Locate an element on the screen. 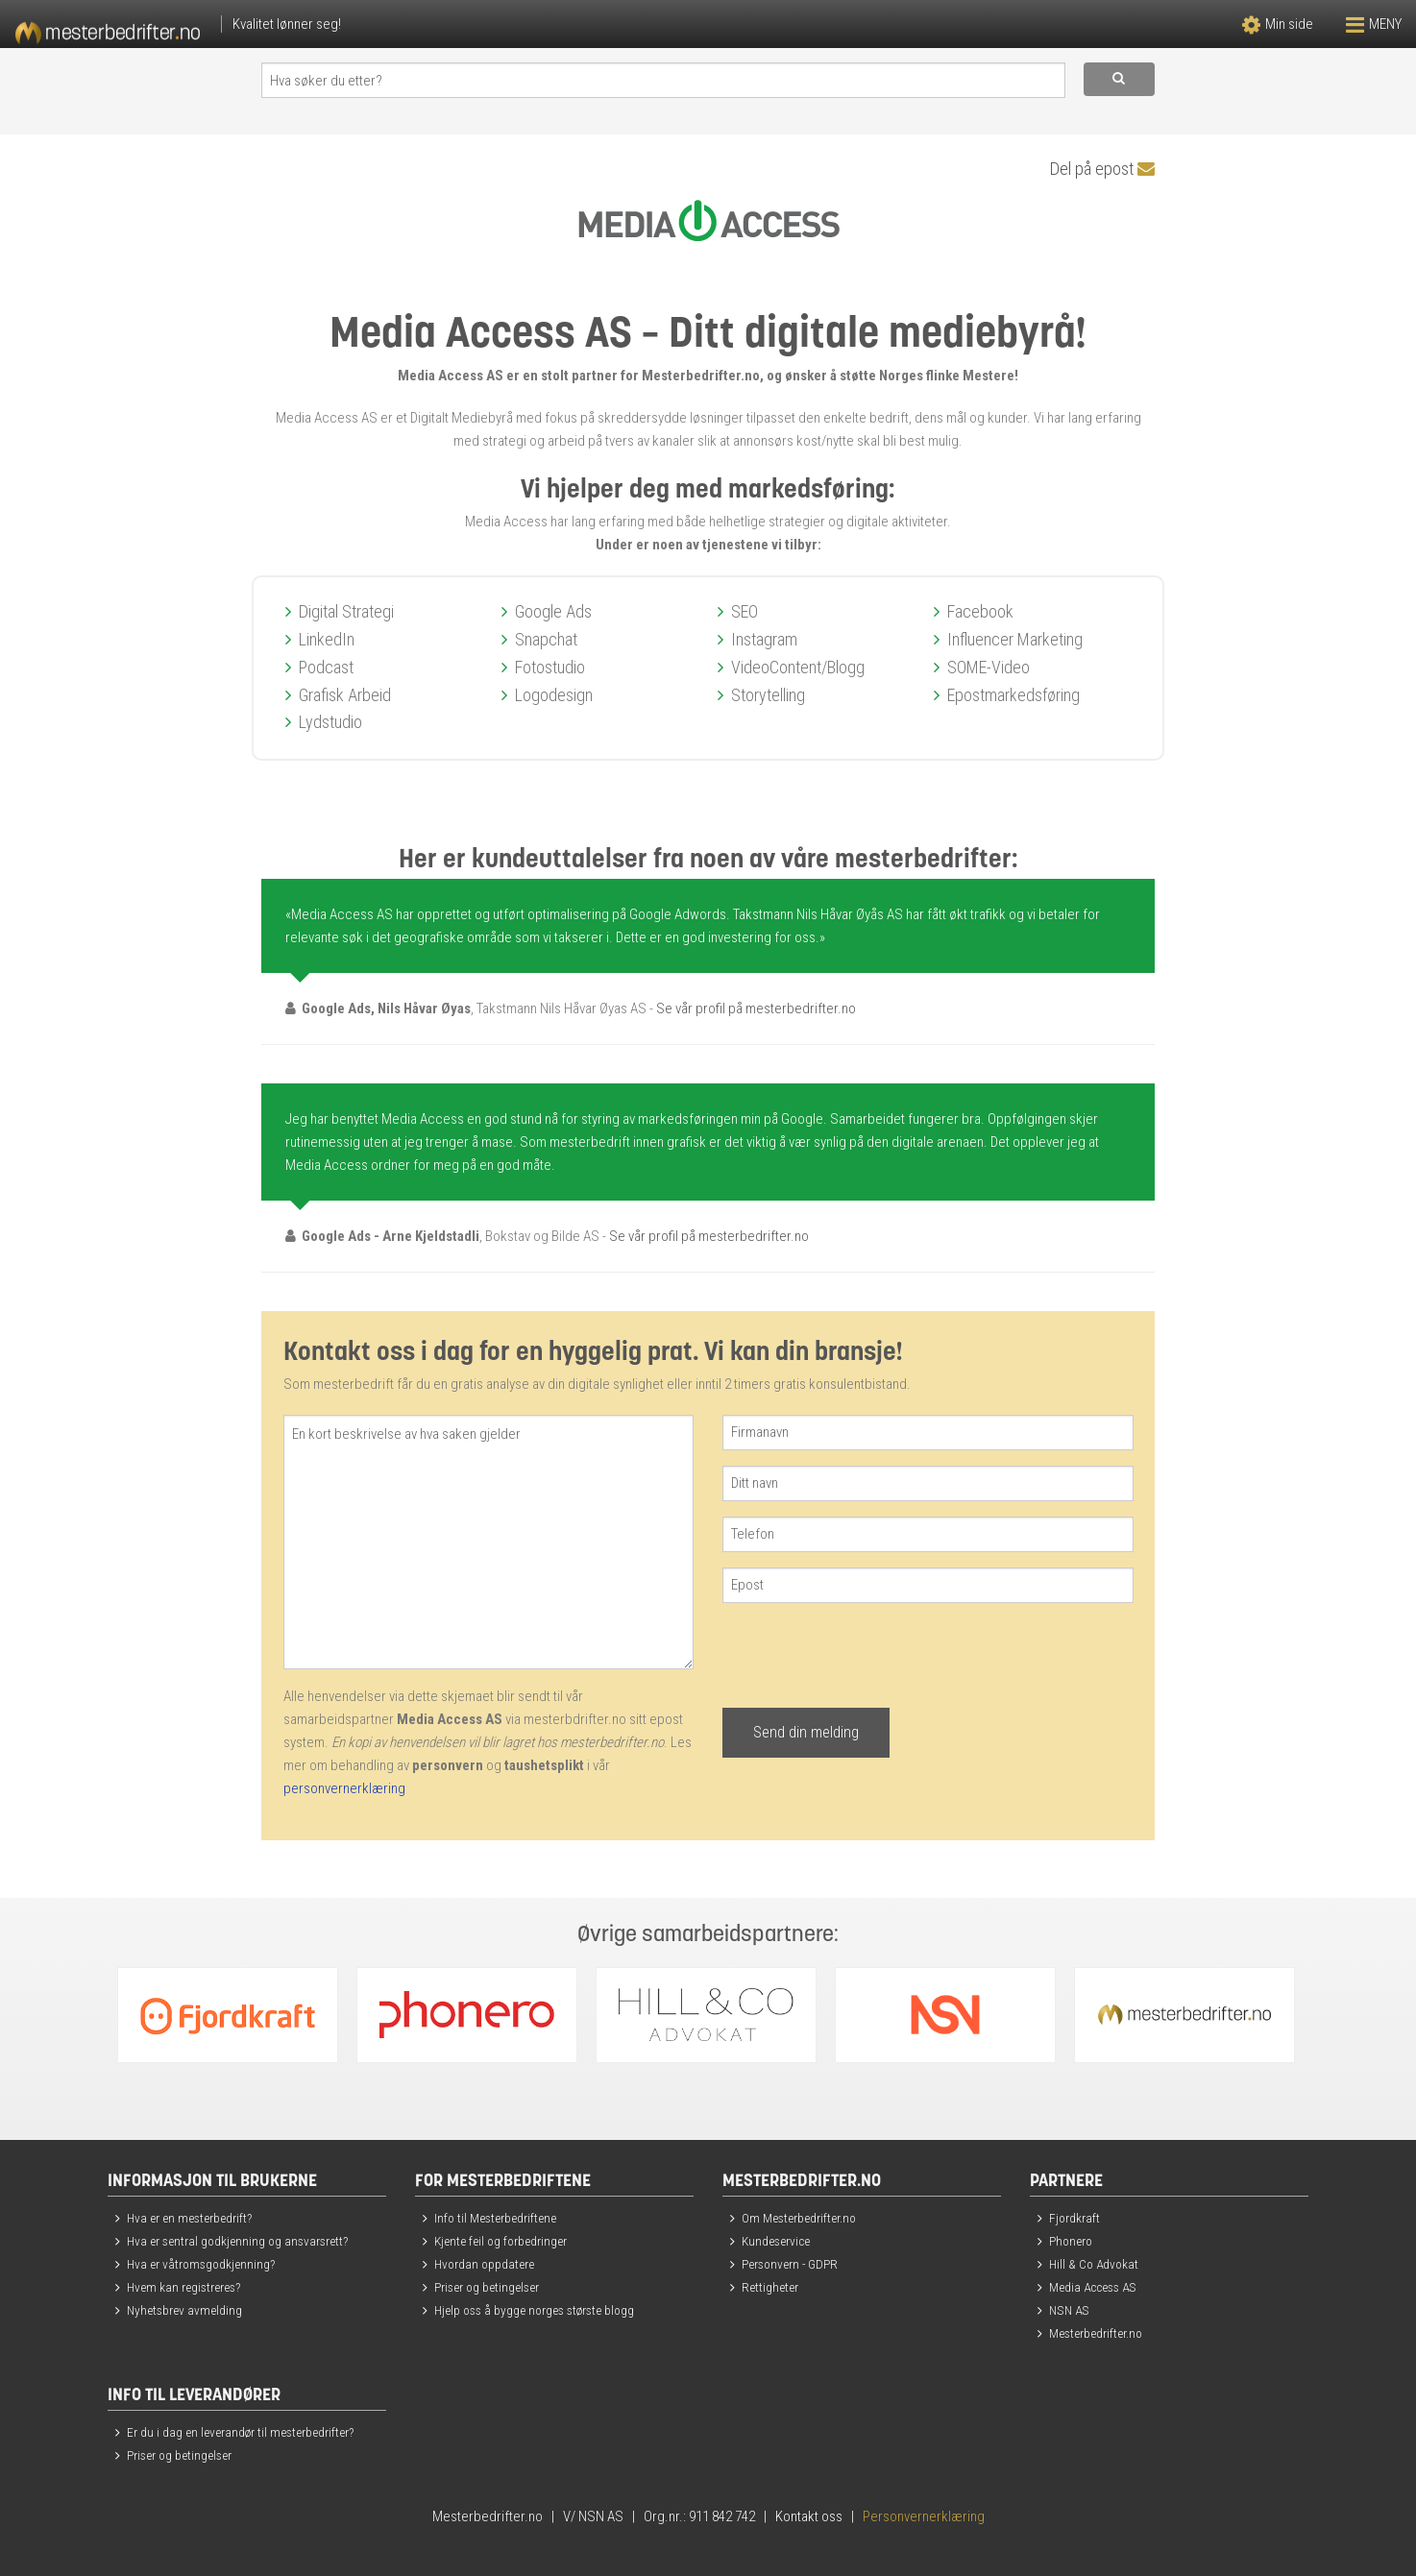 The width and height of the screenshot is (1416, 2576). Er du i dag en leverandør til mesterbedrifter? is located at coordinates (240, 2432).